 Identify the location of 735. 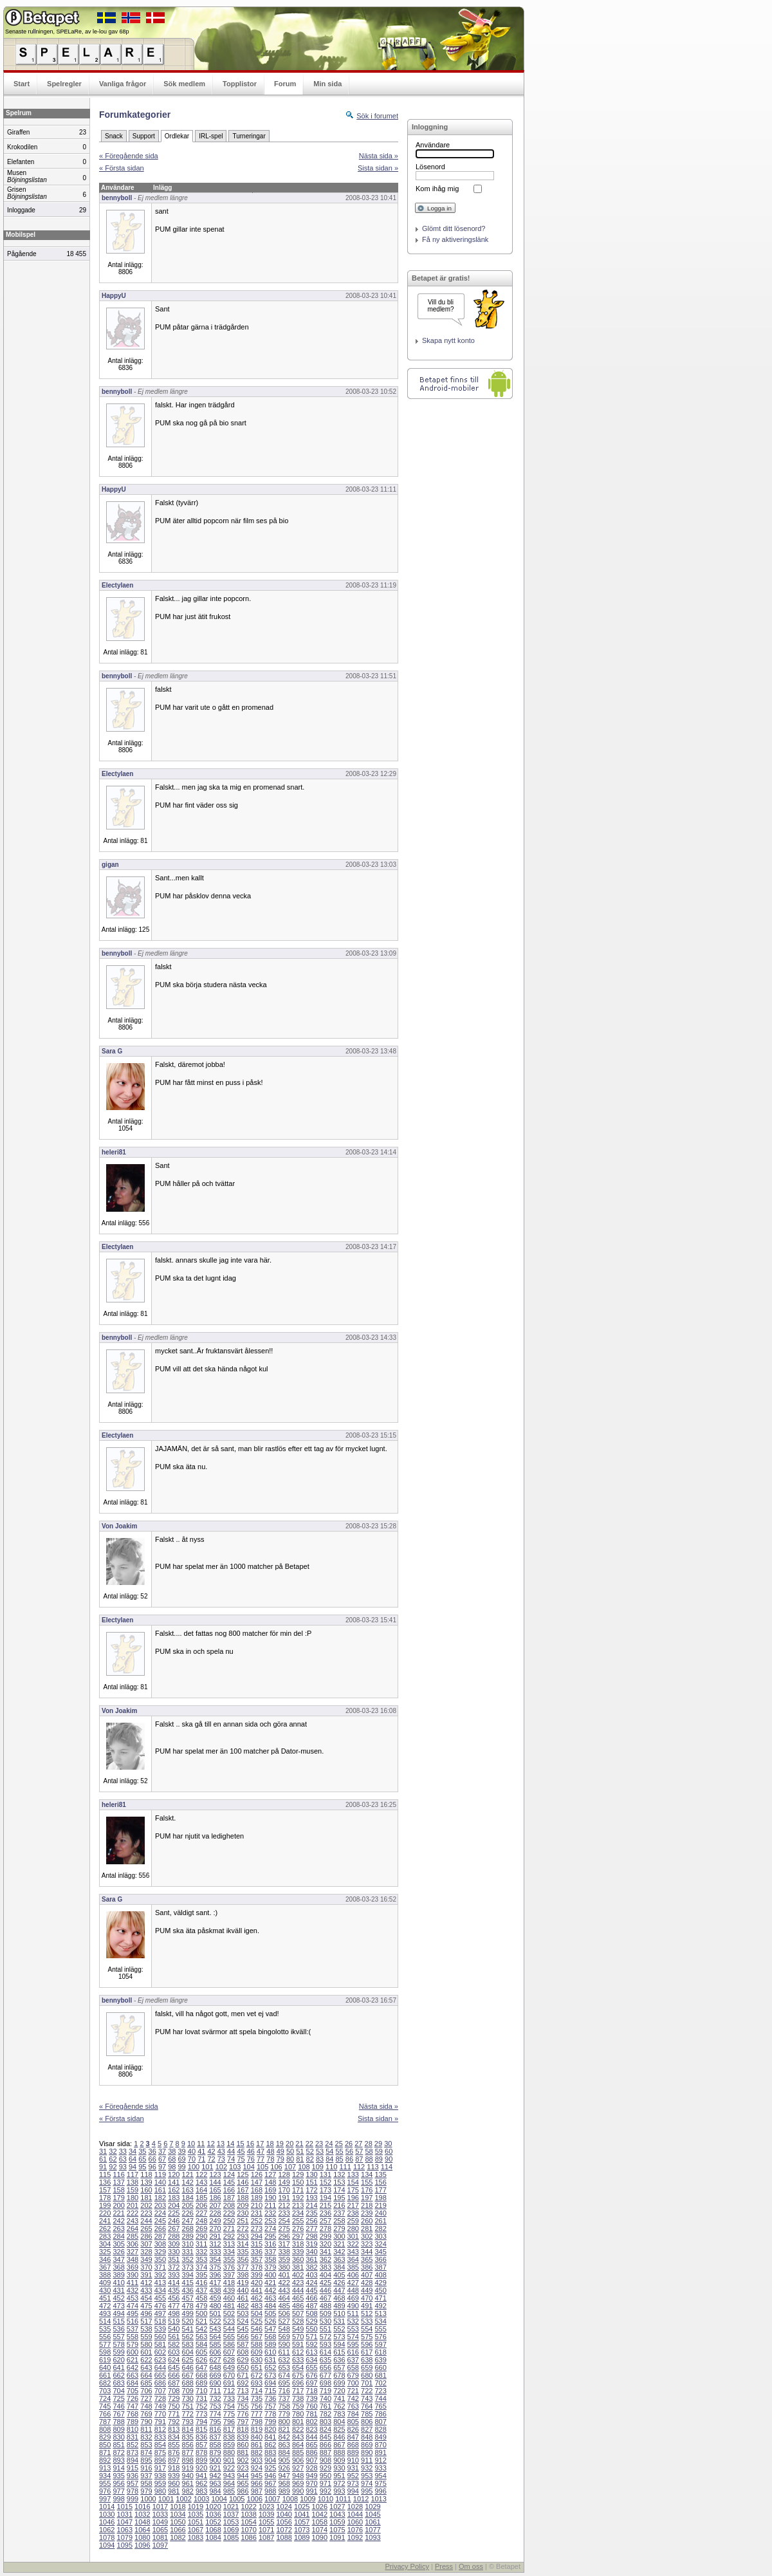
(256, 2398).